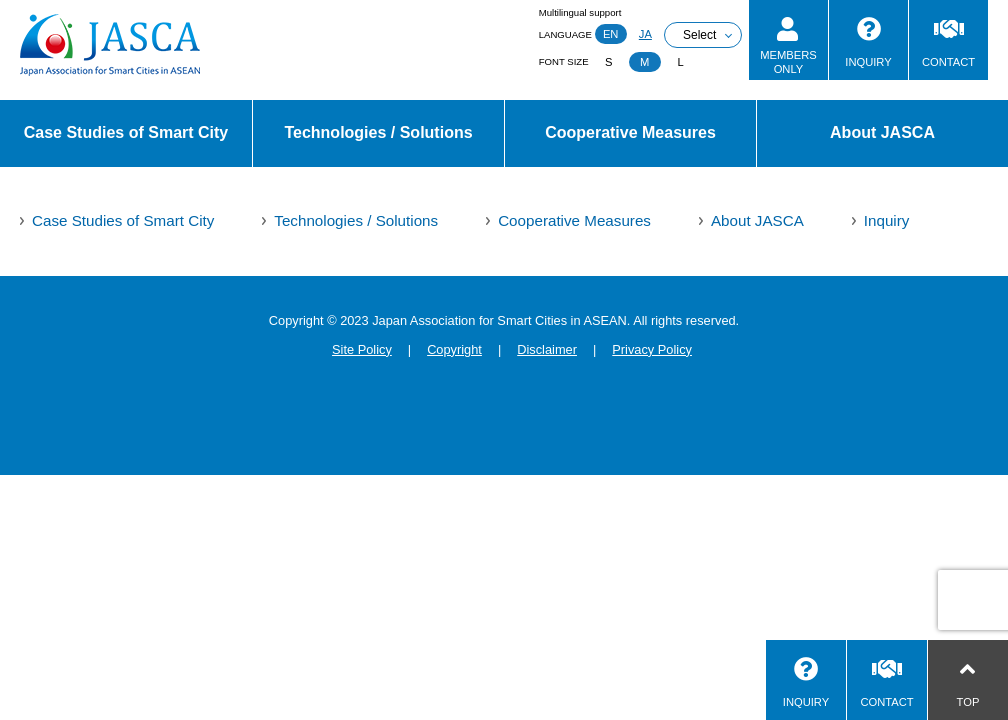 This screenshot has height=720, width=1008. What do you see at coordinates (454, 349) in the screenshot?
I see `Copyright` at bounding box center [454, 349].